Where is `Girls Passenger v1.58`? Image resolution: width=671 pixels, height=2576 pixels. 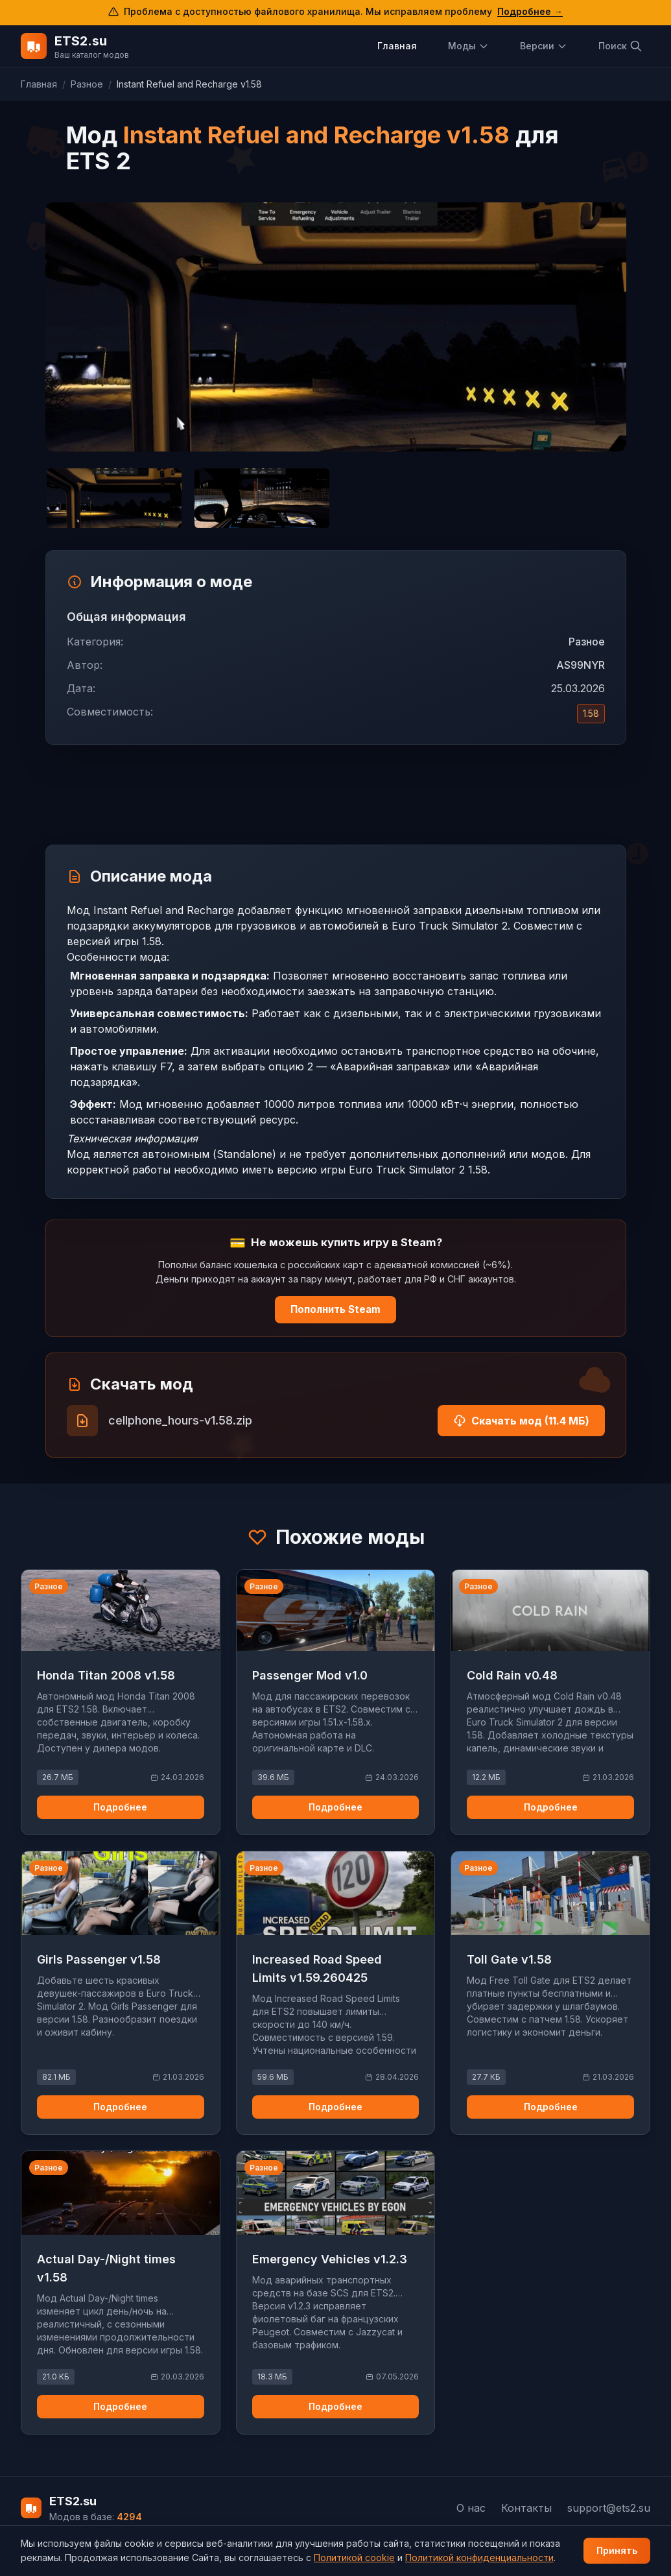
Girls Passenger v1.58 is located at coordinates (99, 1959).